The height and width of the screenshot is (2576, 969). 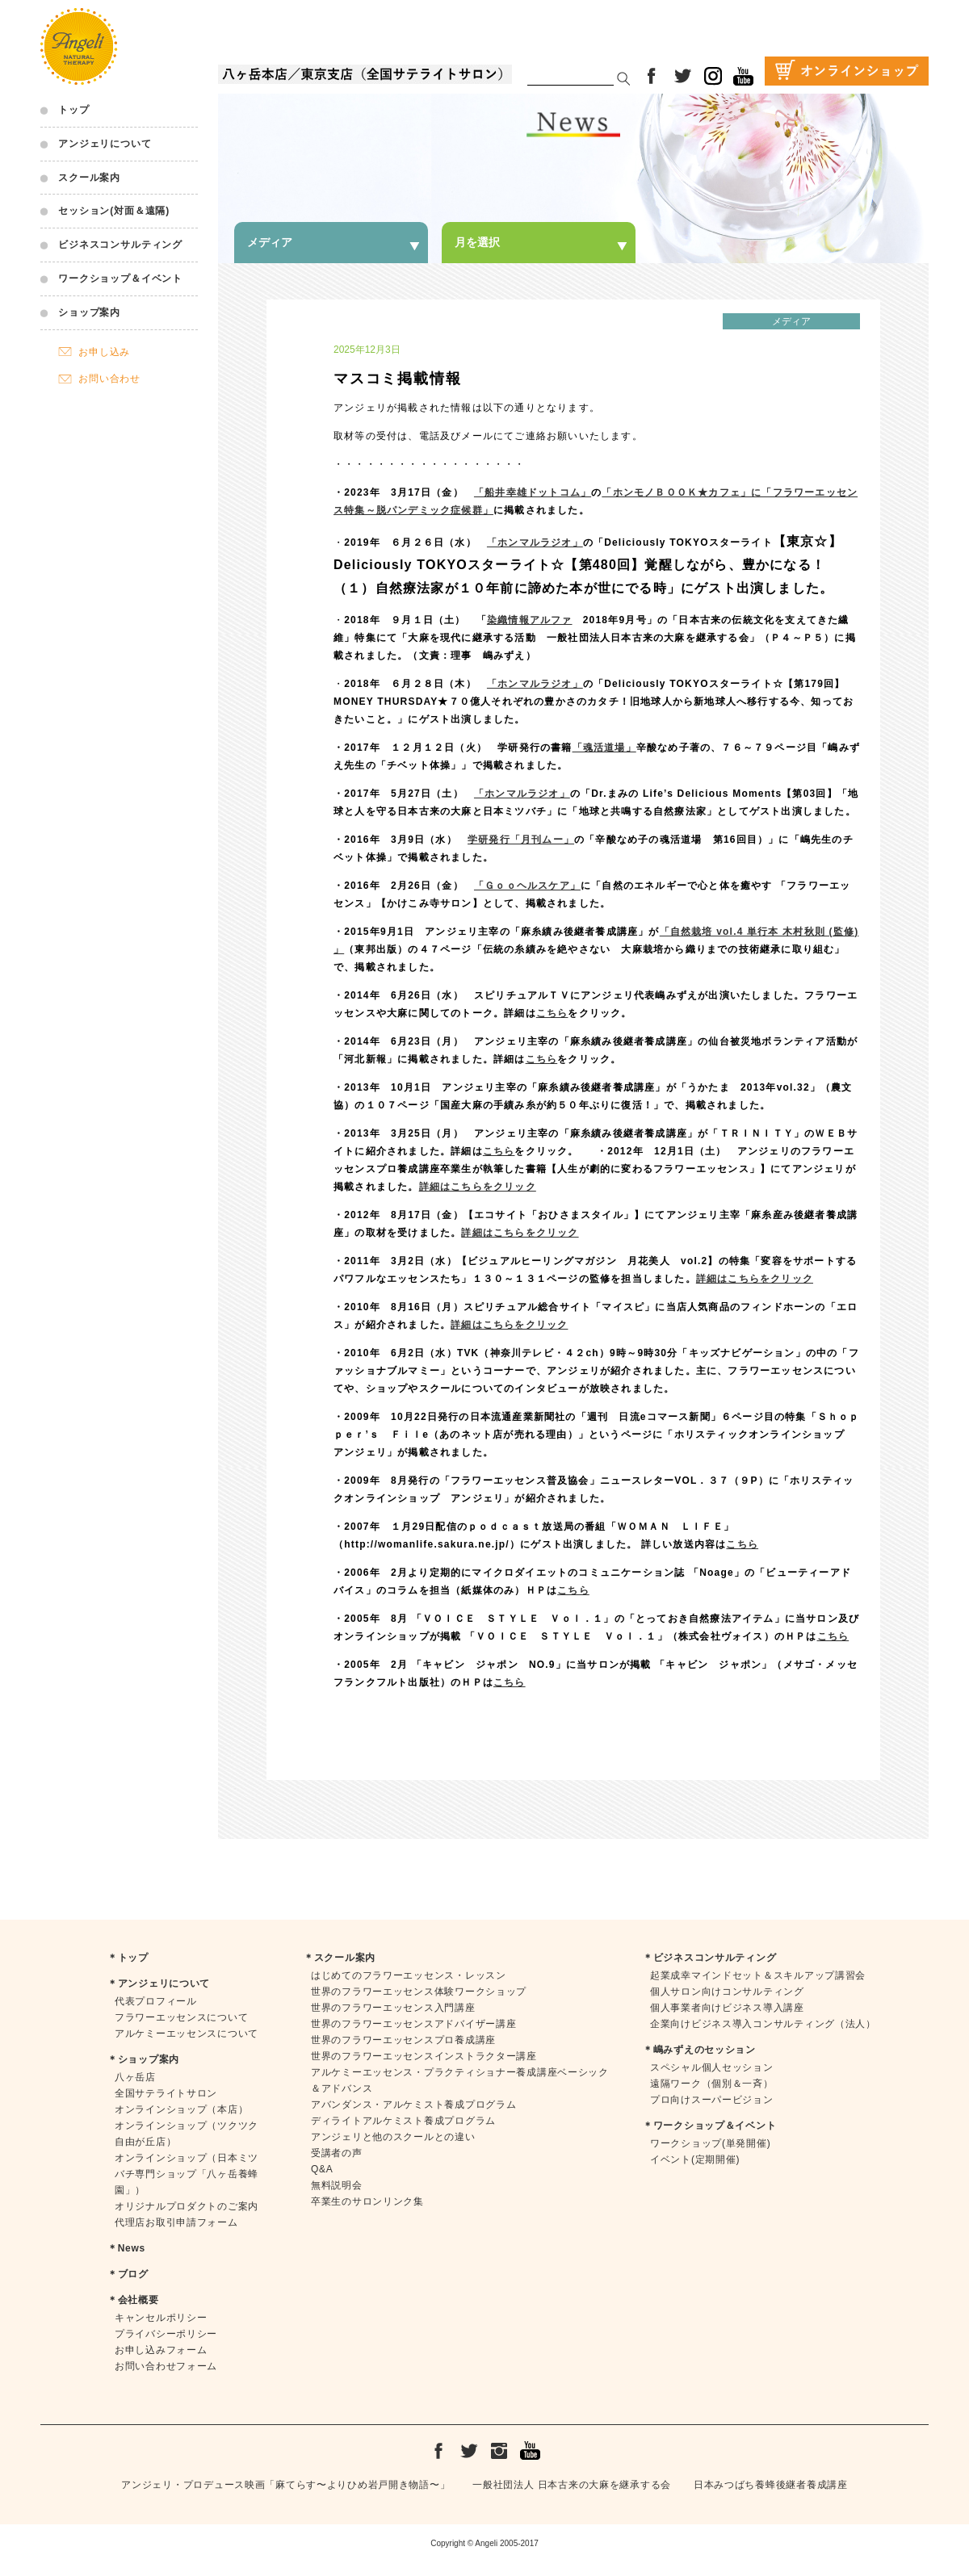 I want to click on 「船井幸雄ドットコム」, so click(x=532, y=492).